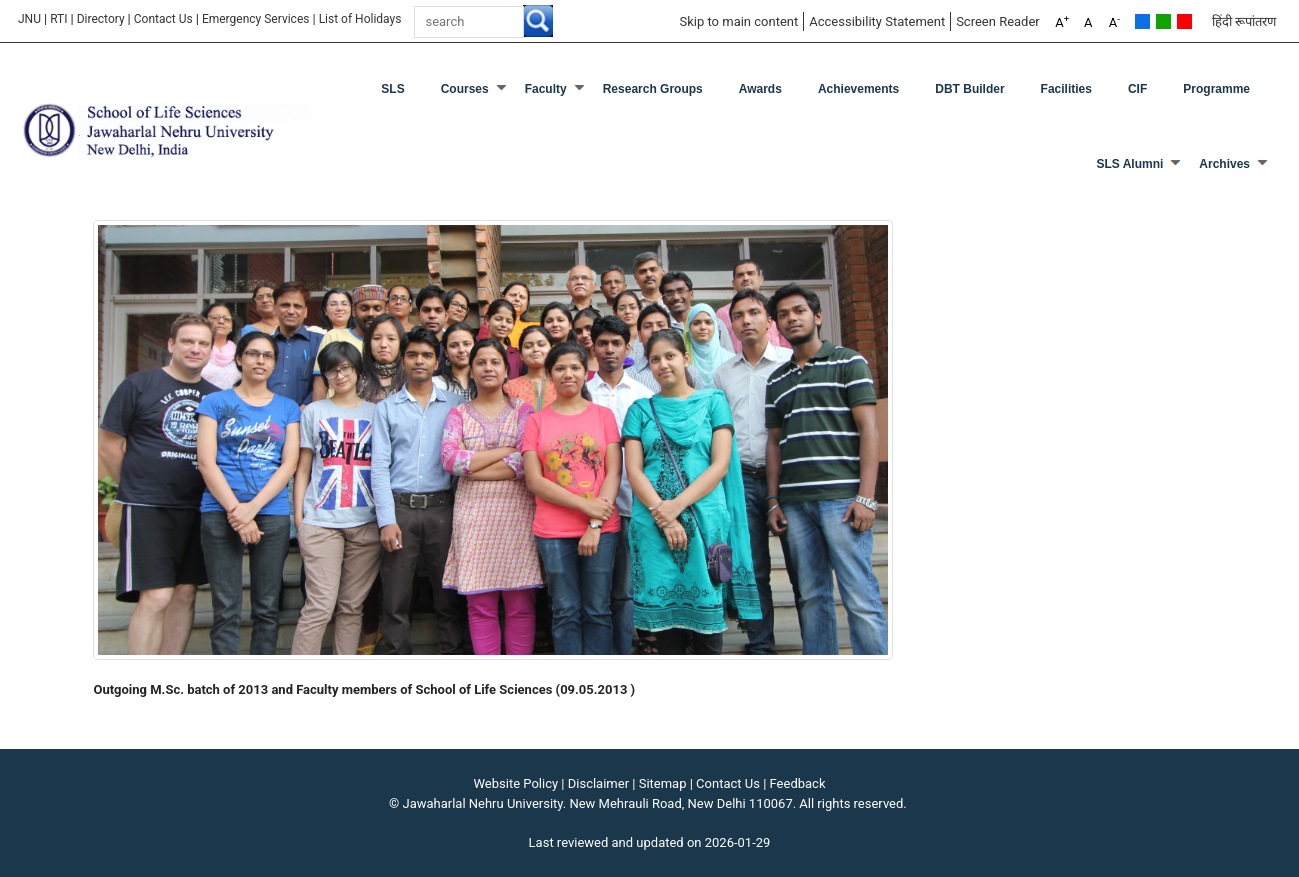 Image resolution: width=1299 pixels, height=877 pixels. I want to click on Emergency Services, so click(256, 19).